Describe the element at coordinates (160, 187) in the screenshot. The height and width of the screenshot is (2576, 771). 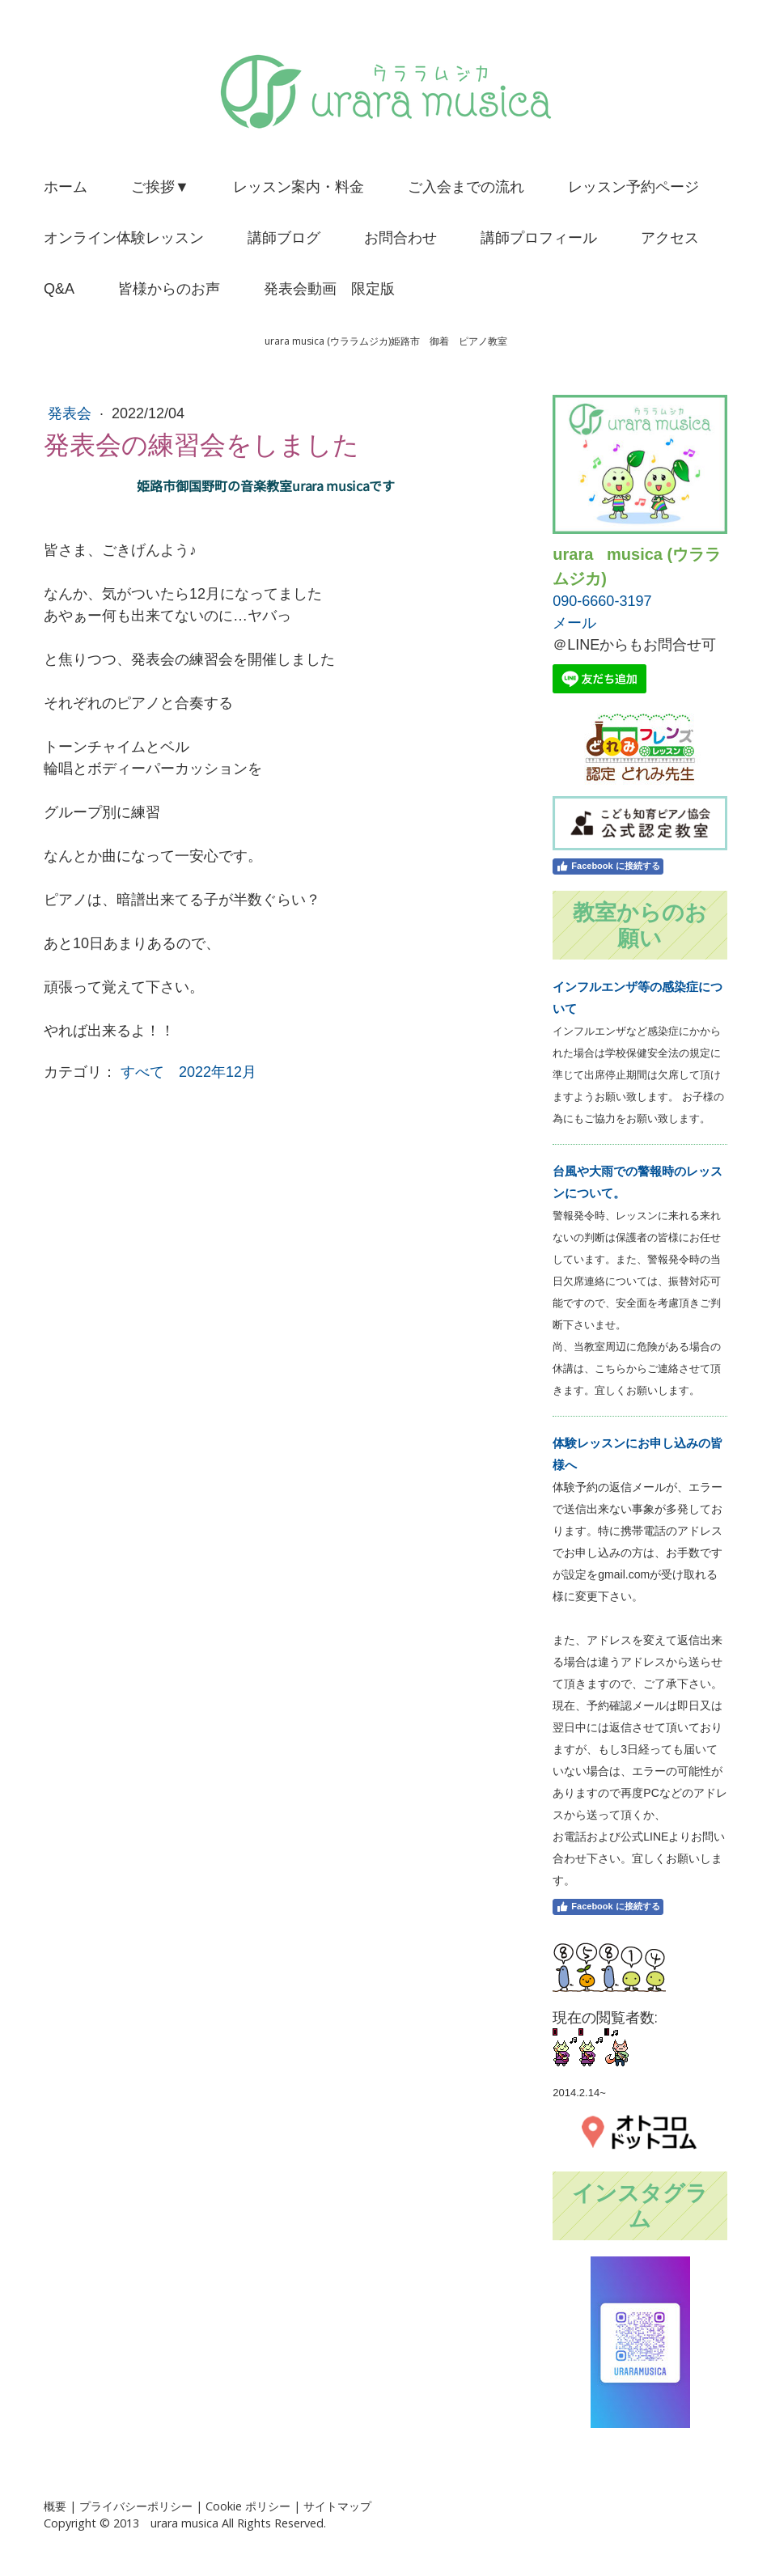
I see `ご挨拶▼` at that location.